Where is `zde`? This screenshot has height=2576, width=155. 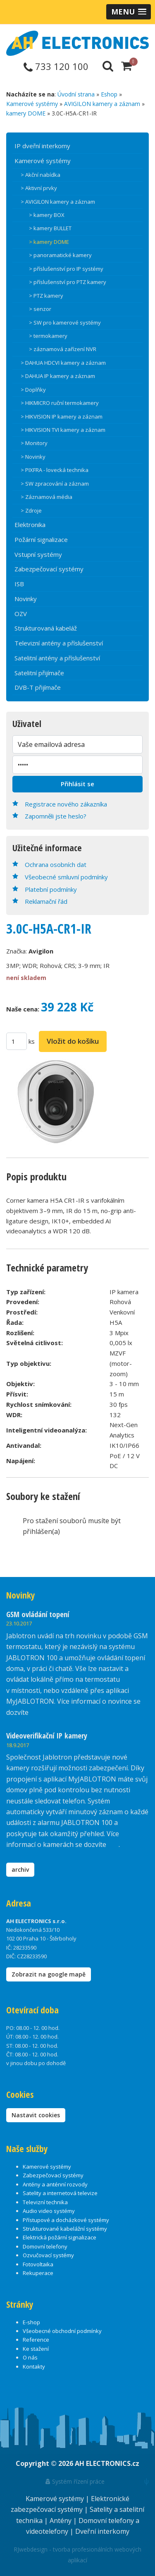
zde is located at coordinates (113, 1844).